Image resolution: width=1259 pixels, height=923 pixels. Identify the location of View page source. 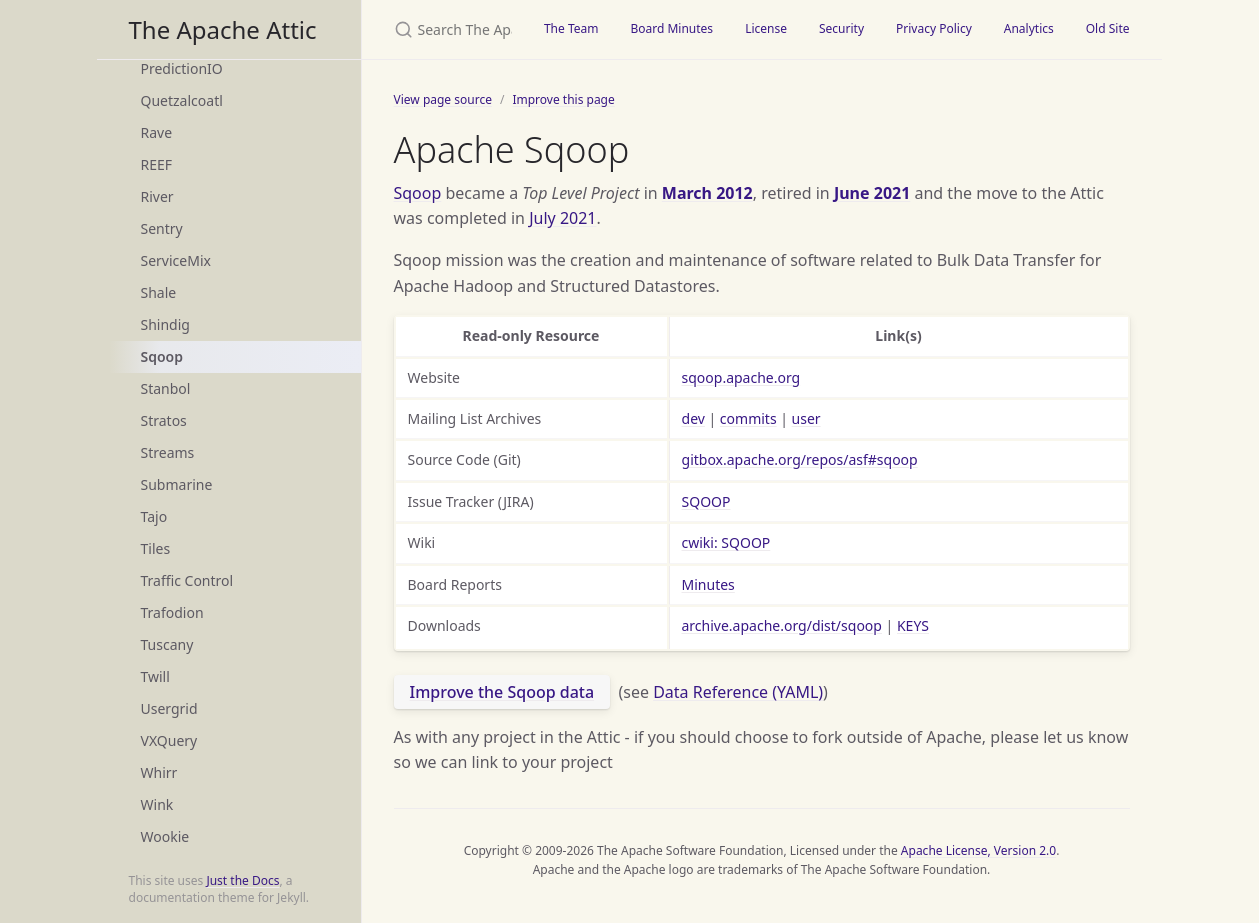
(443, 99).